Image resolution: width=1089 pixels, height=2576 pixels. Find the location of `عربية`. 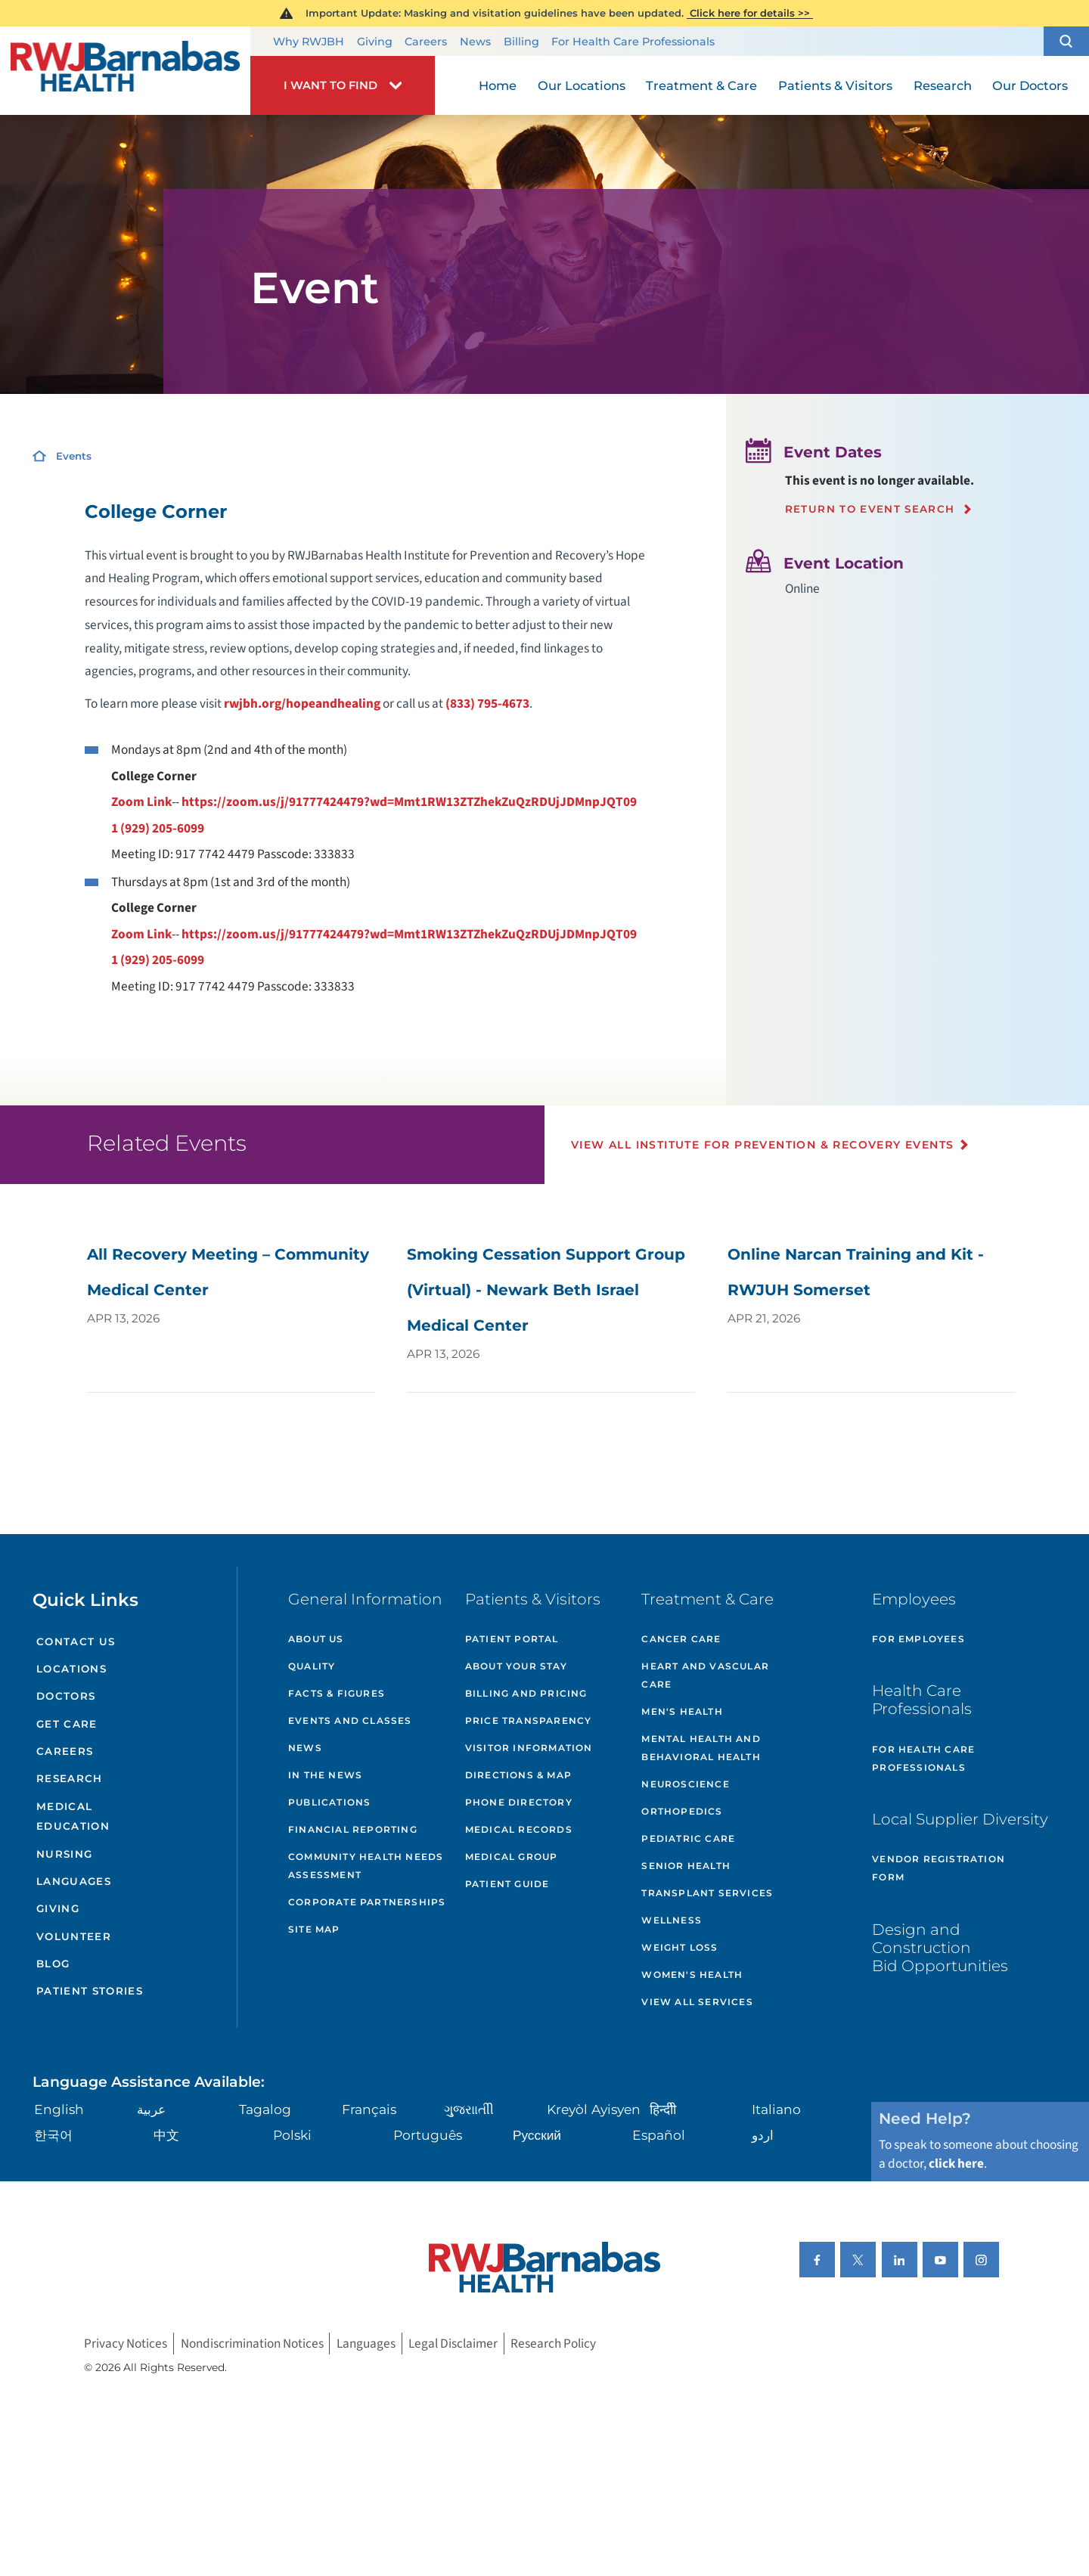

عربية is located at coordinates (151, 2109).